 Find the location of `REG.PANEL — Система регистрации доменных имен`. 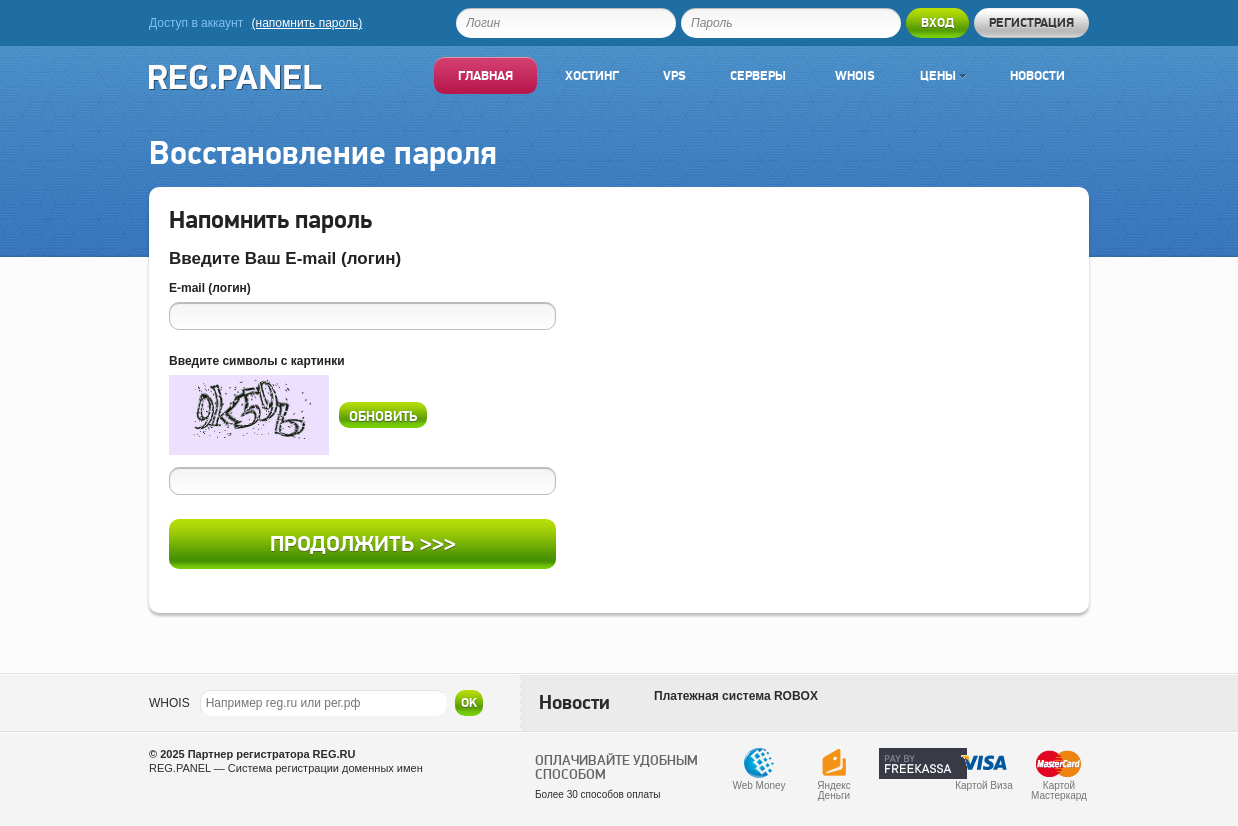

REG.PANEL — Система регистрации доменных имен is located at coordinates (286, 768).